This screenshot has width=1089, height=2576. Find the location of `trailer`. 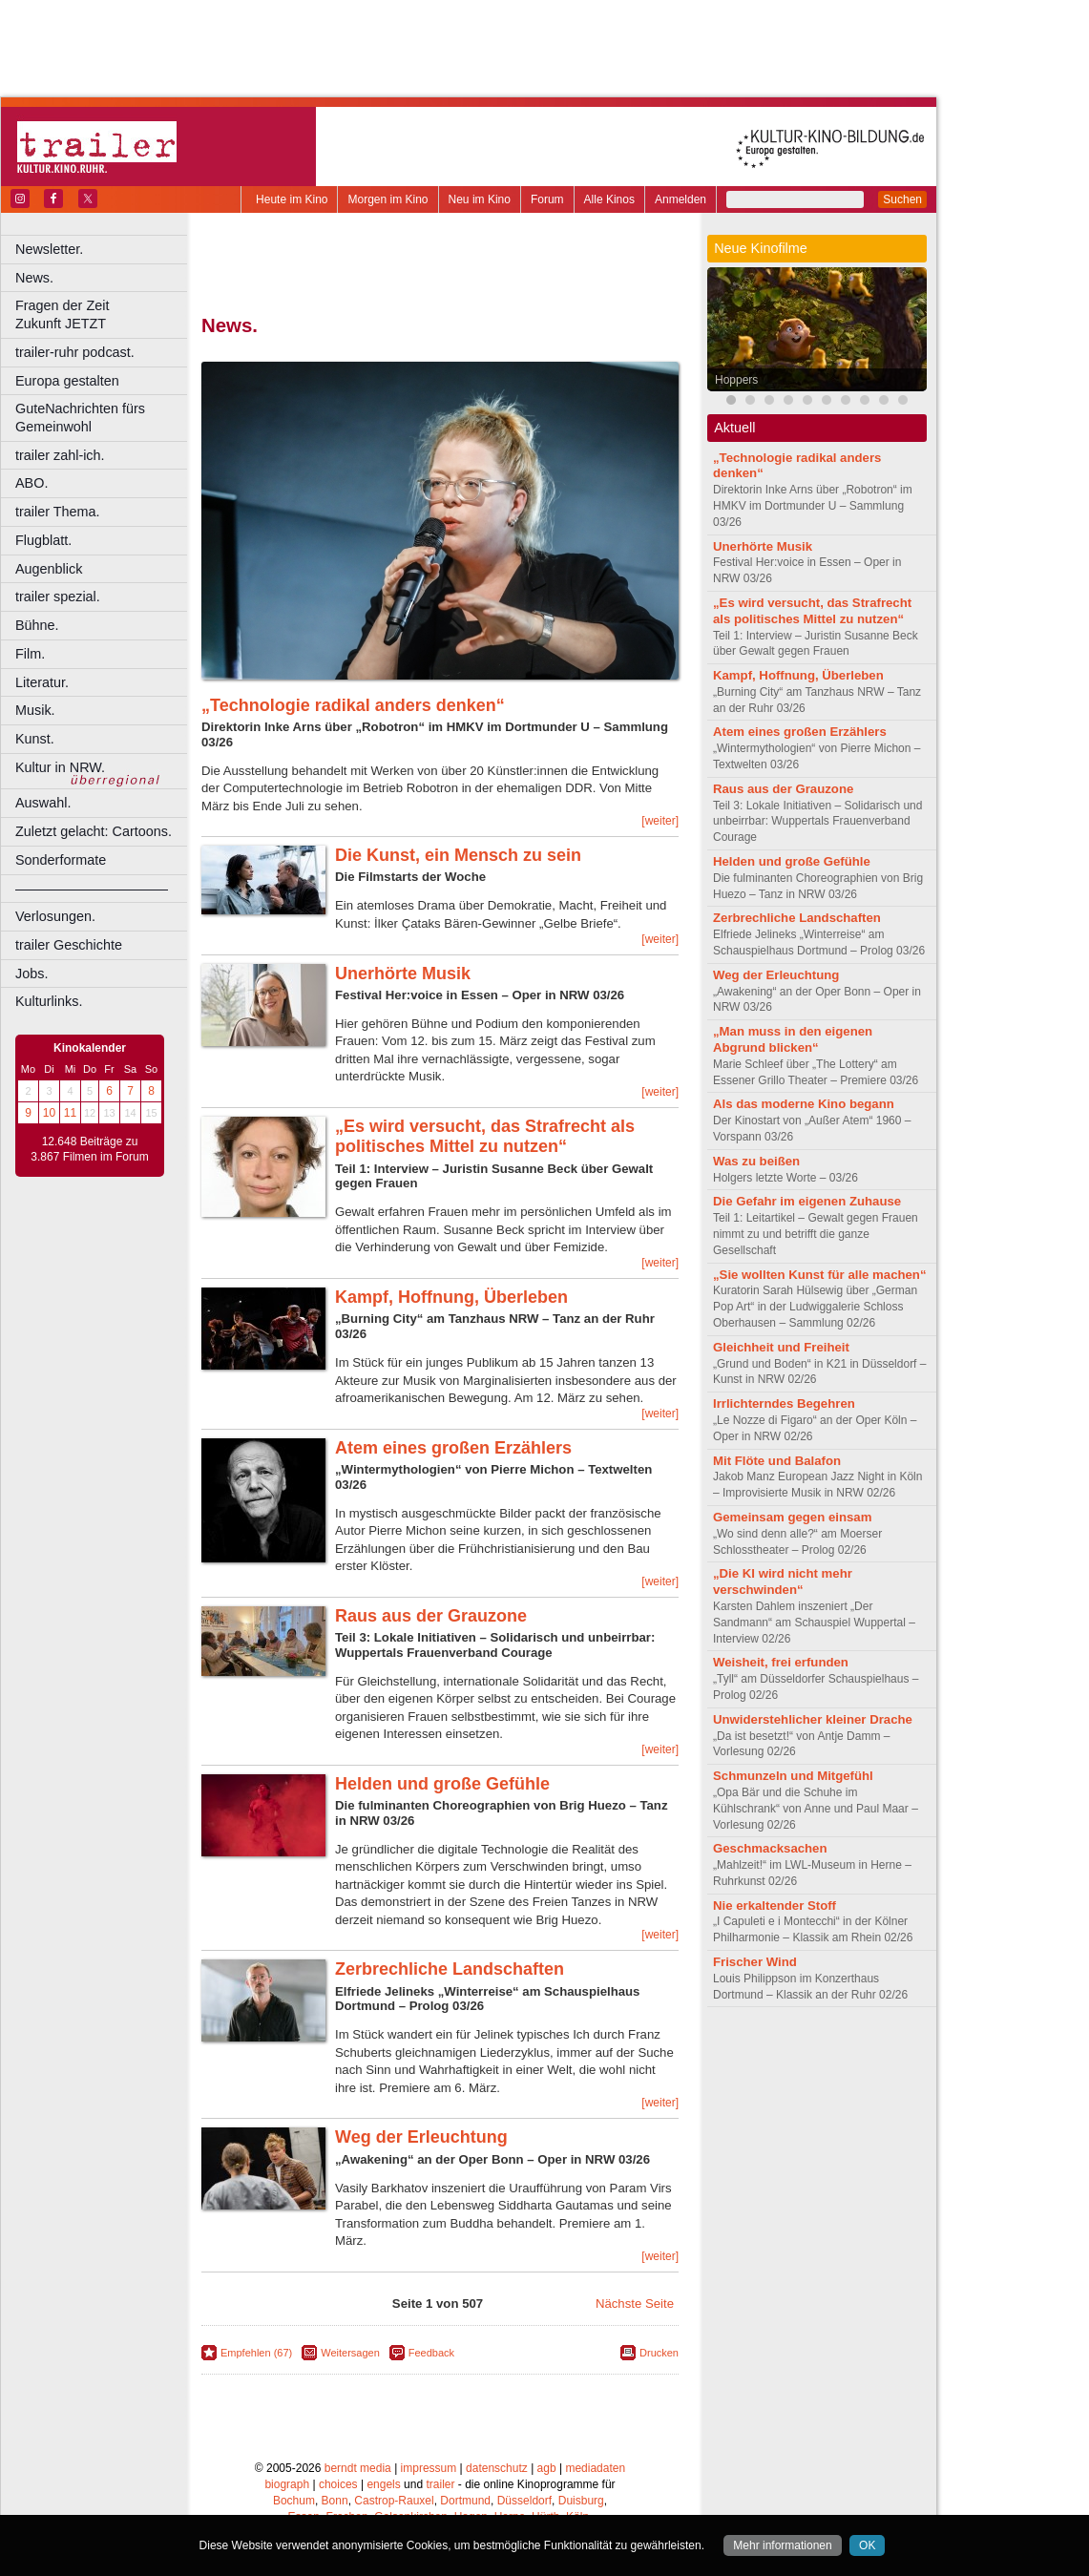

trailer is located at coordinates (440, 2484).